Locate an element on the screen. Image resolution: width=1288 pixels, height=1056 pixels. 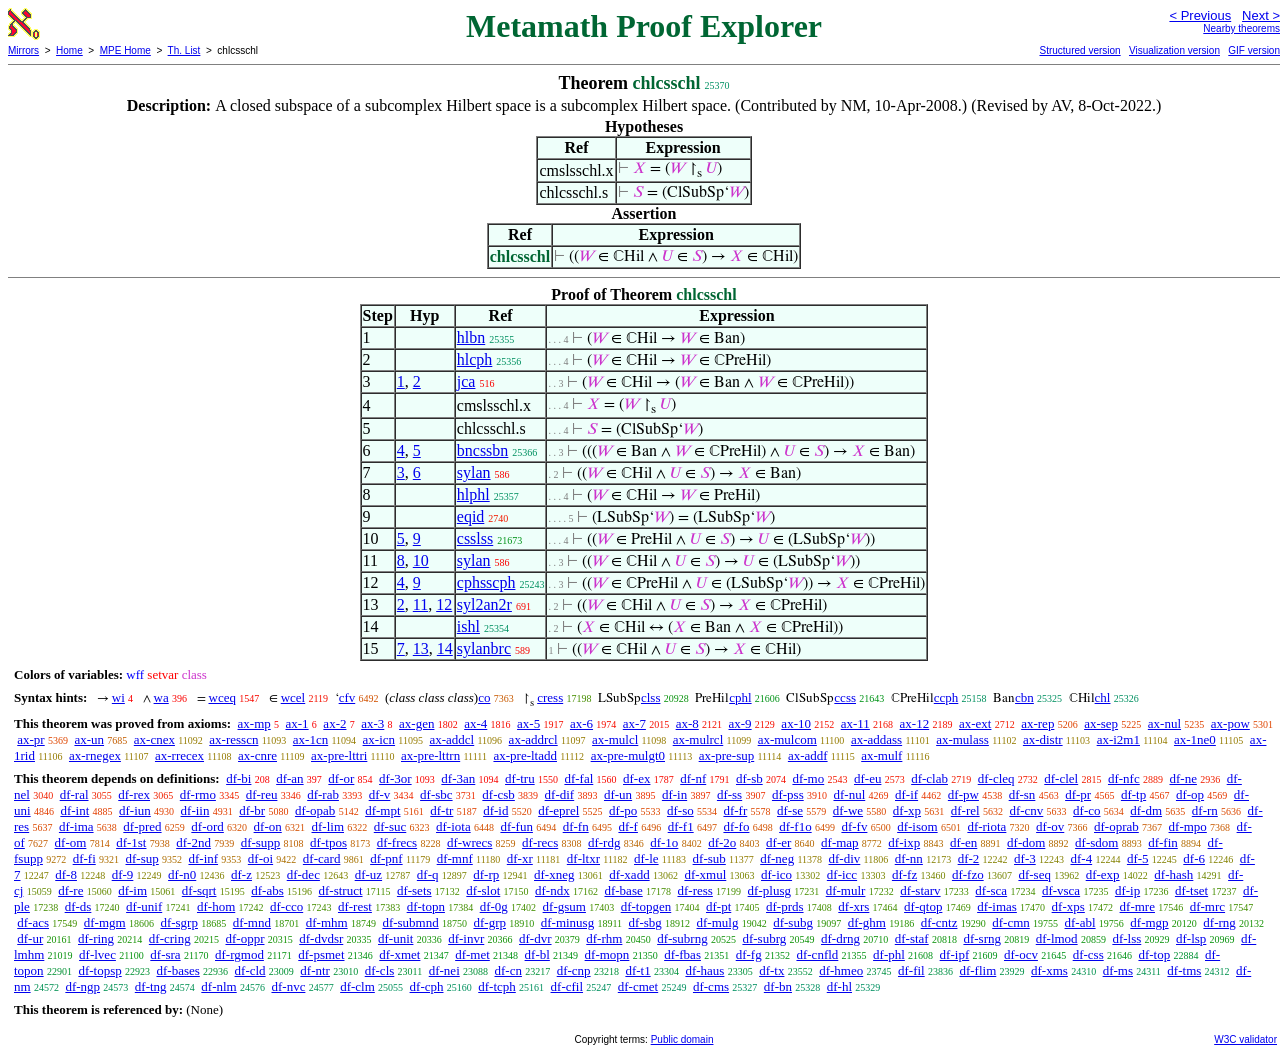
ax-ext is located at coordinates (975, 723).